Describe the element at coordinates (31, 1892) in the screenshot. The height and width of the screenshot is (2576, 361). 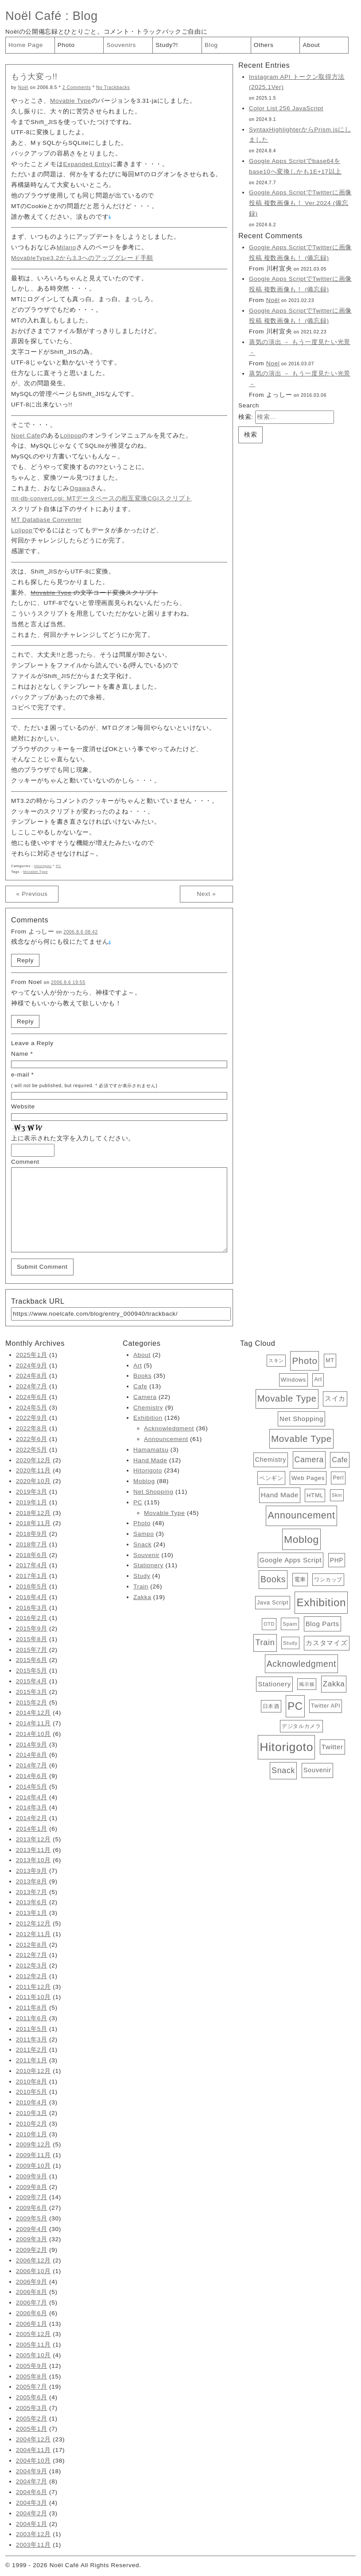
I see `2013年7月` at that location.